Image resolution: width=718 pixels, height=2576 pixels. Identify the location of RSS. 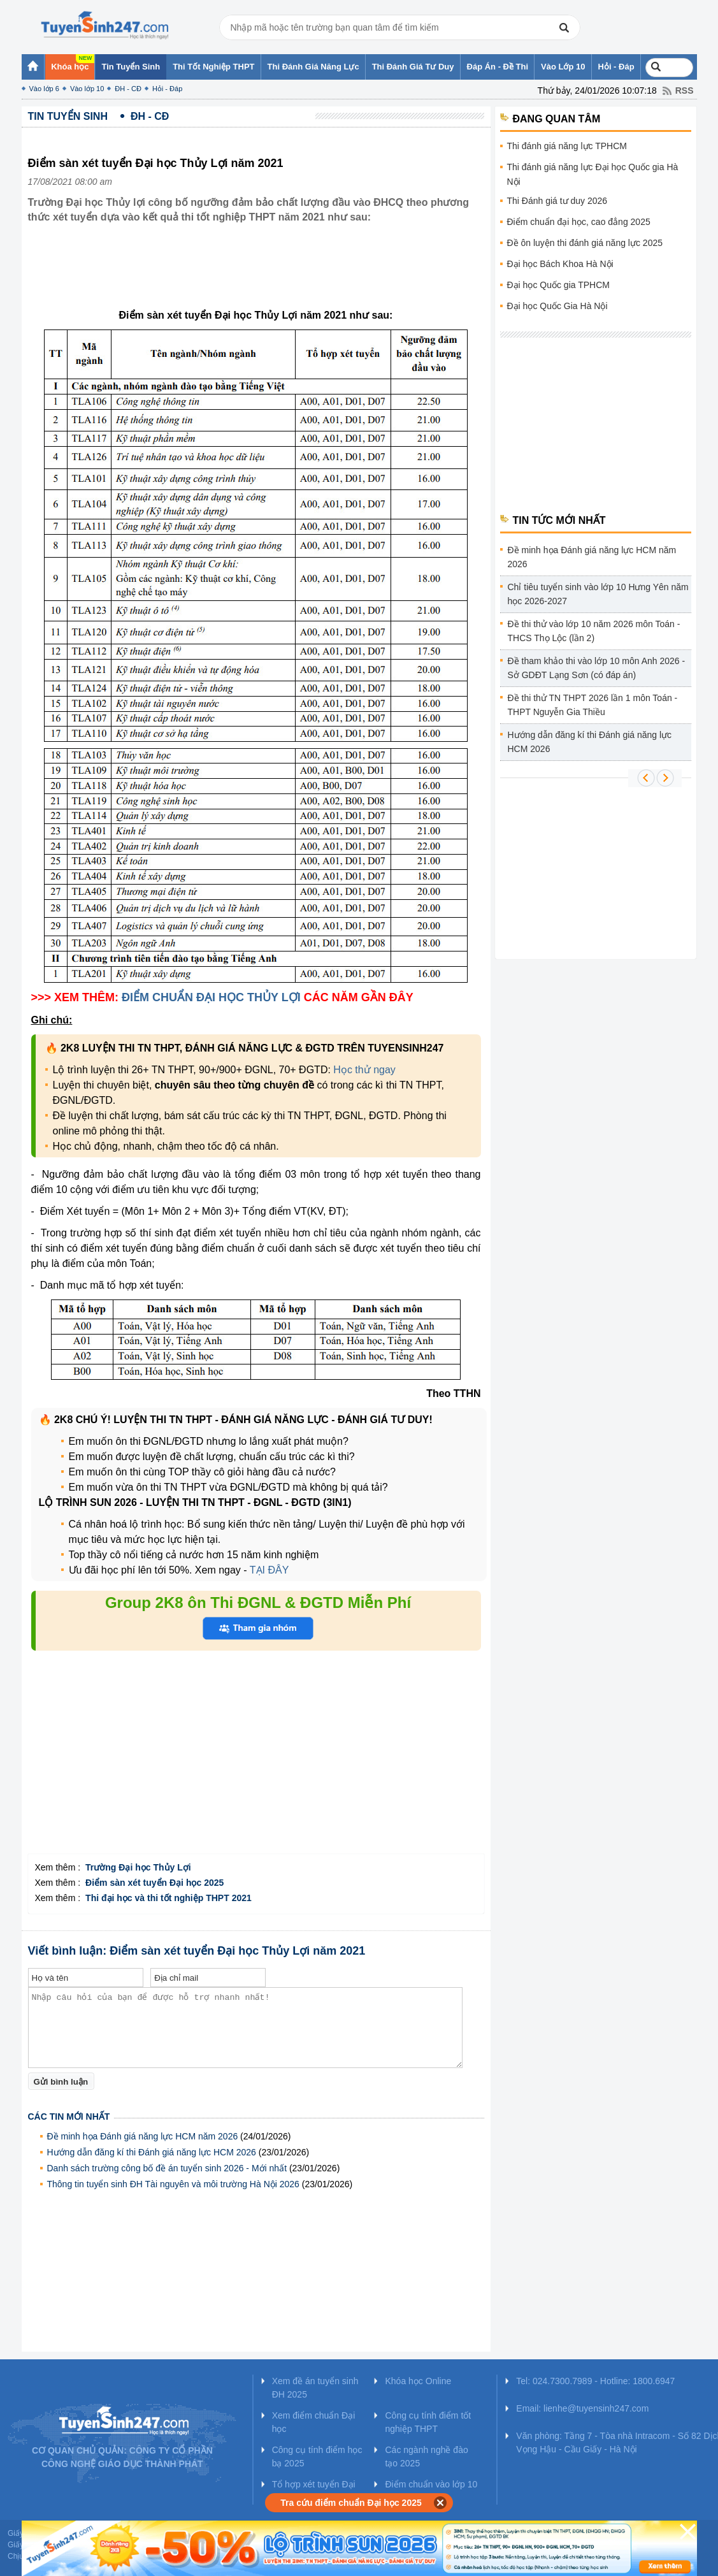
(684, 90).